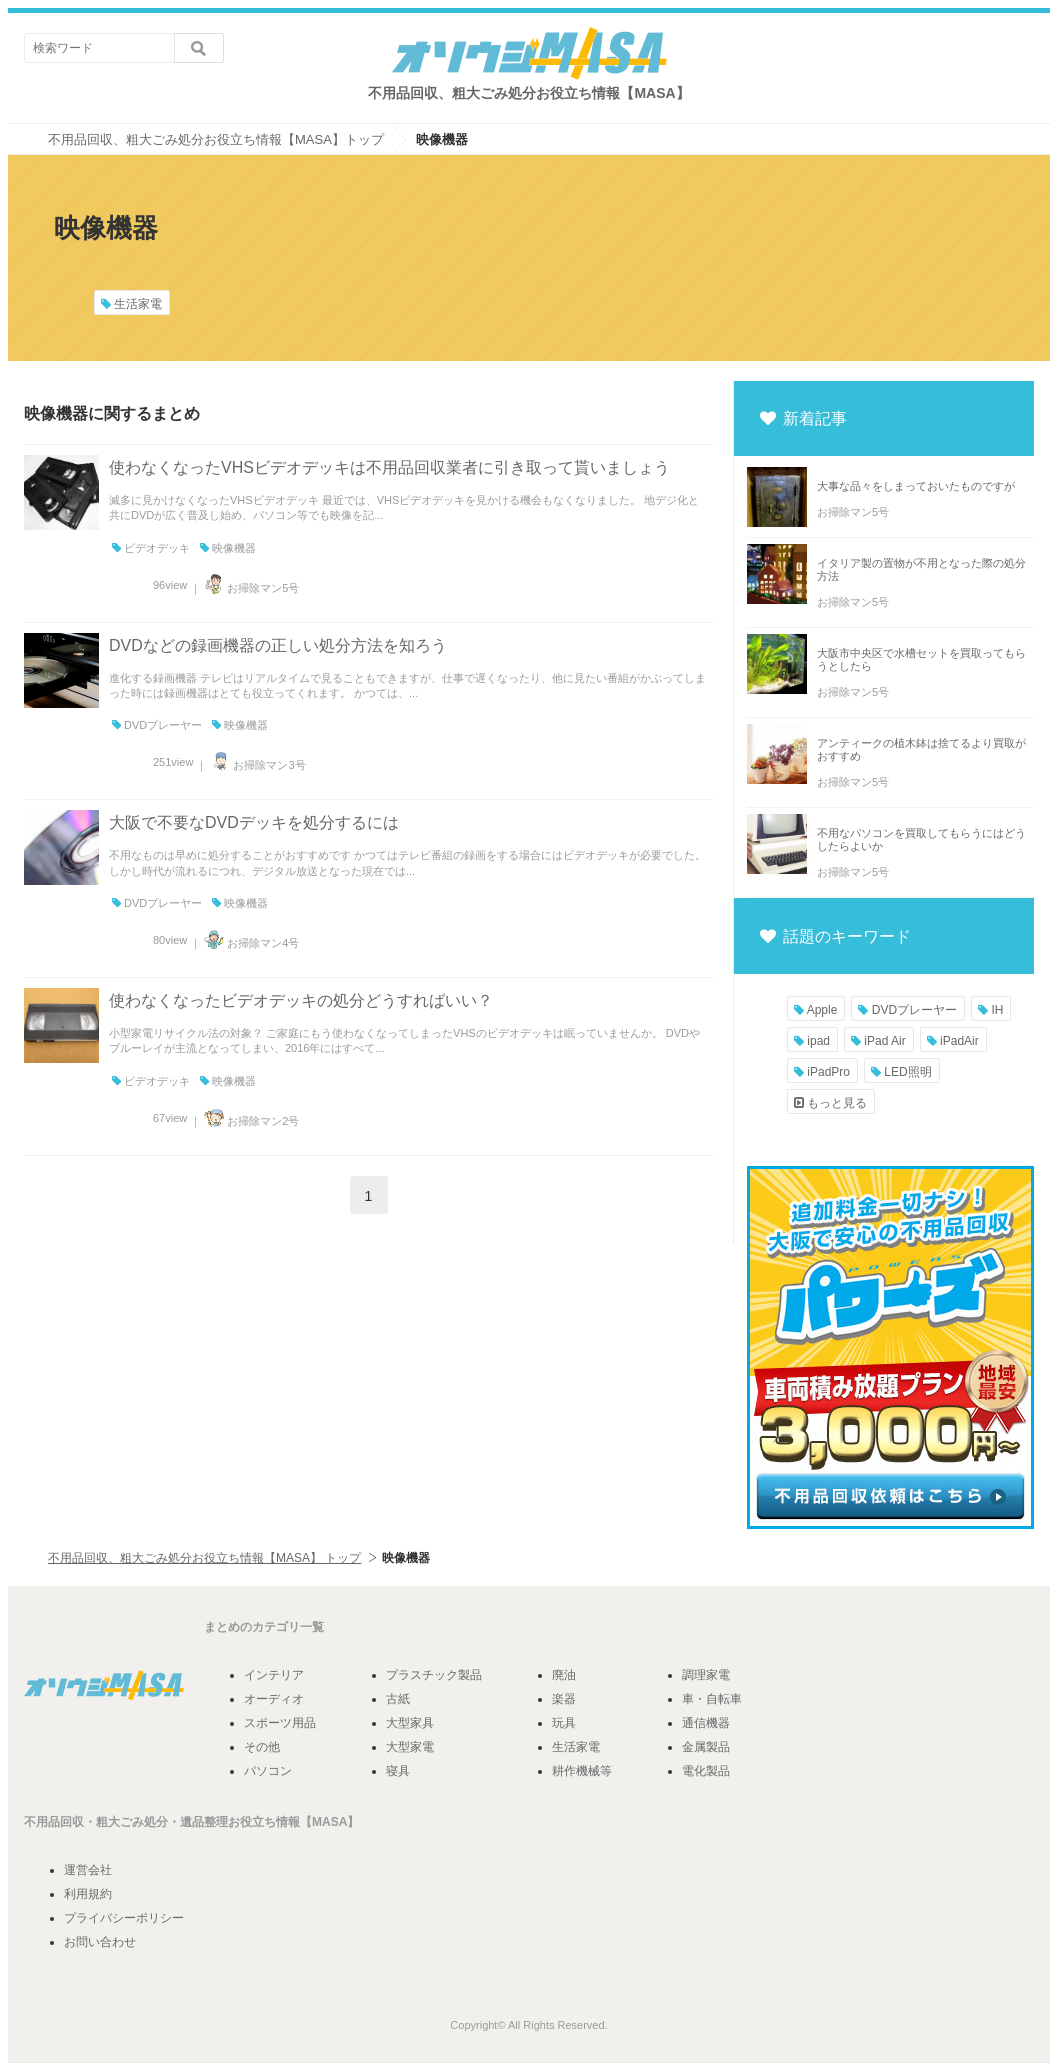 The width and height of the screenshot is (1058, 2071). I want to click on 大型家具, so click(410, 1723).